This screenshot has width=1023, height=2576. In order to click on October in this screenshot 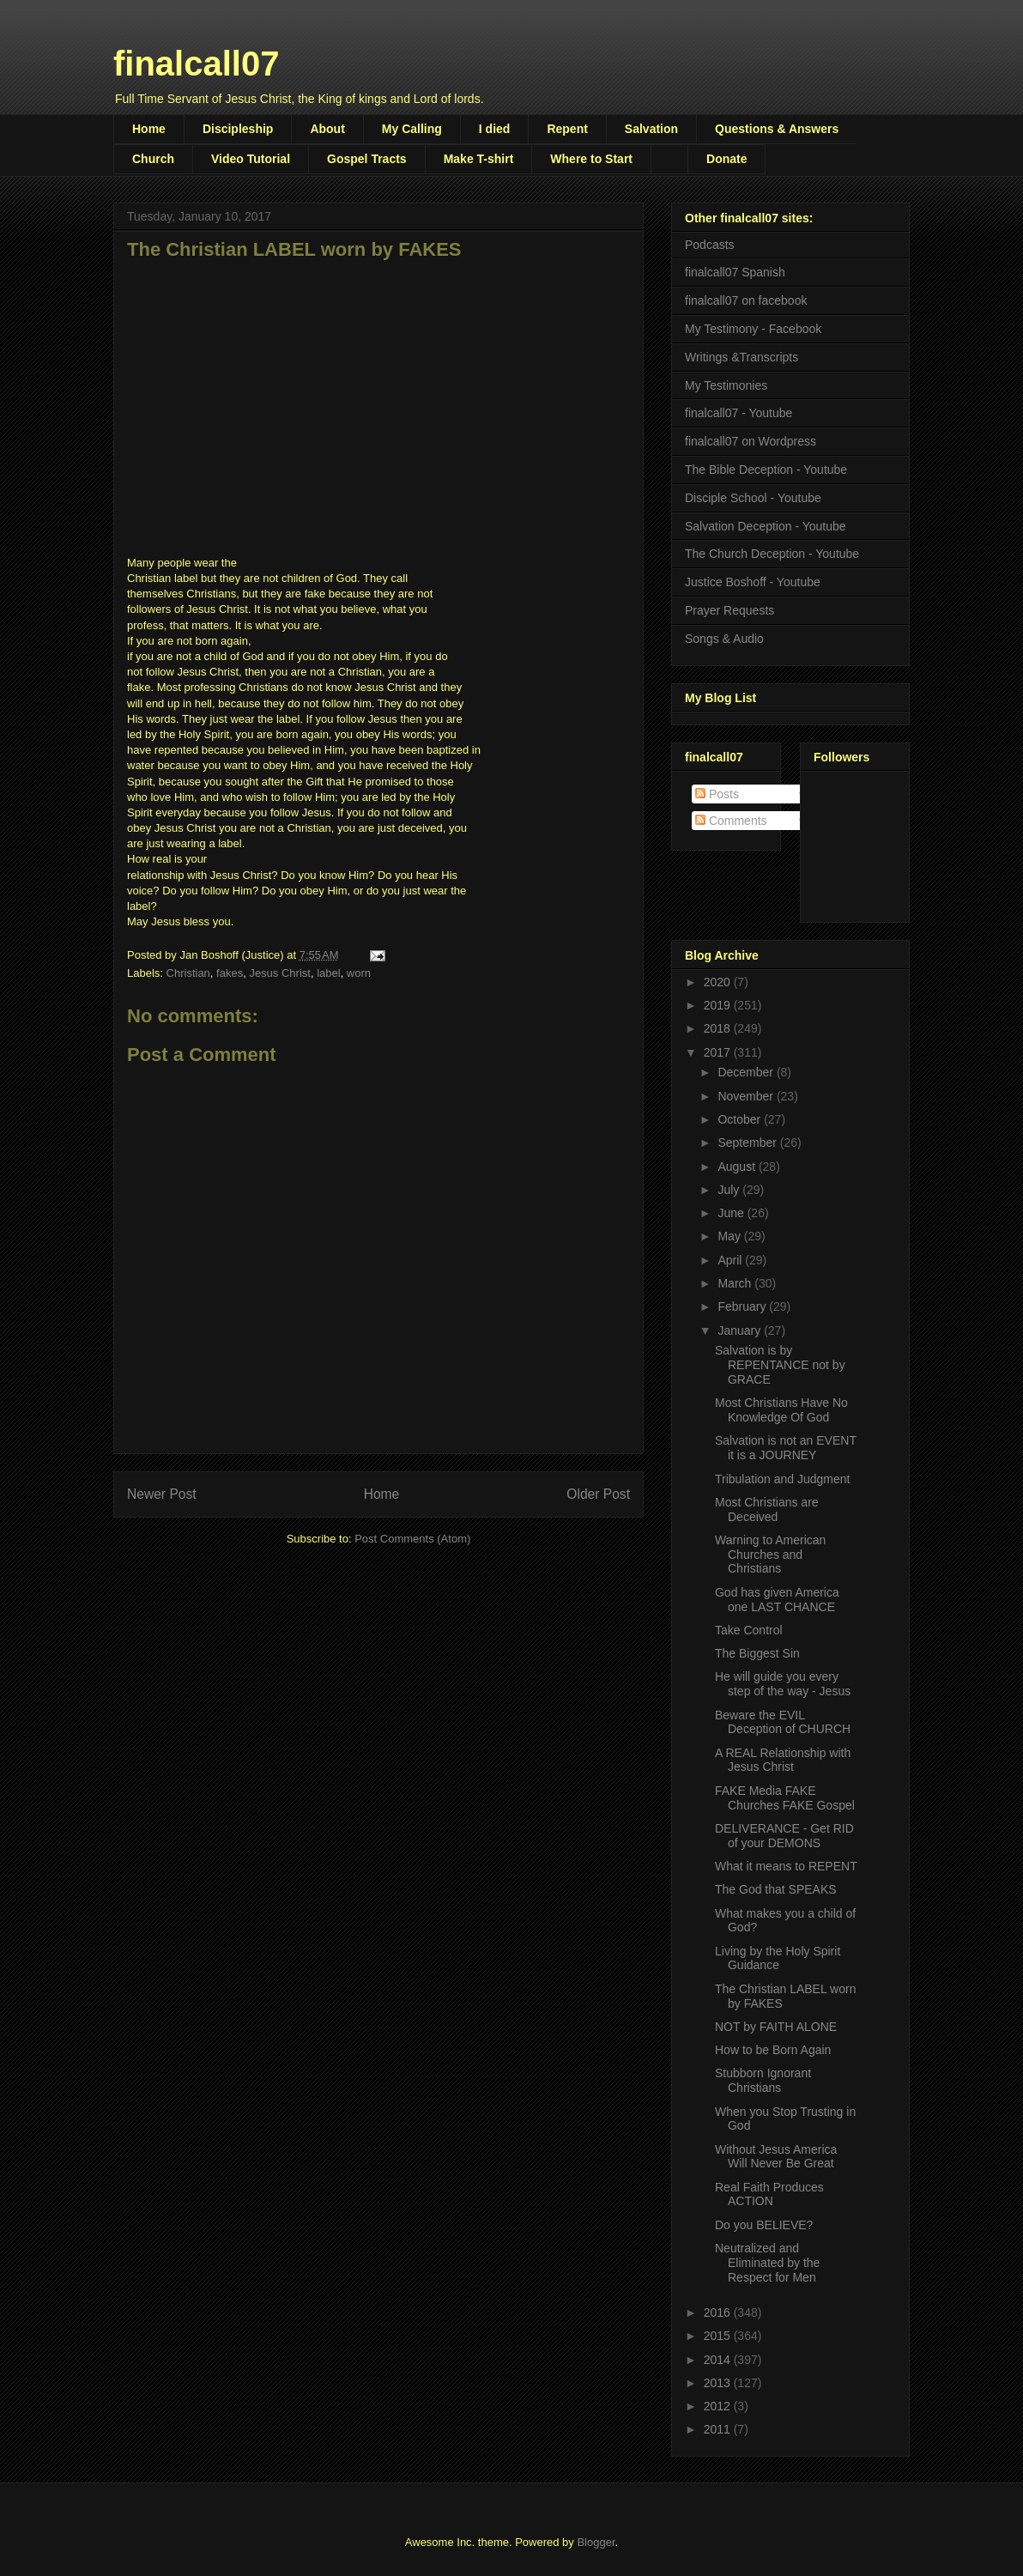, I will do `click(740, 1119)`.